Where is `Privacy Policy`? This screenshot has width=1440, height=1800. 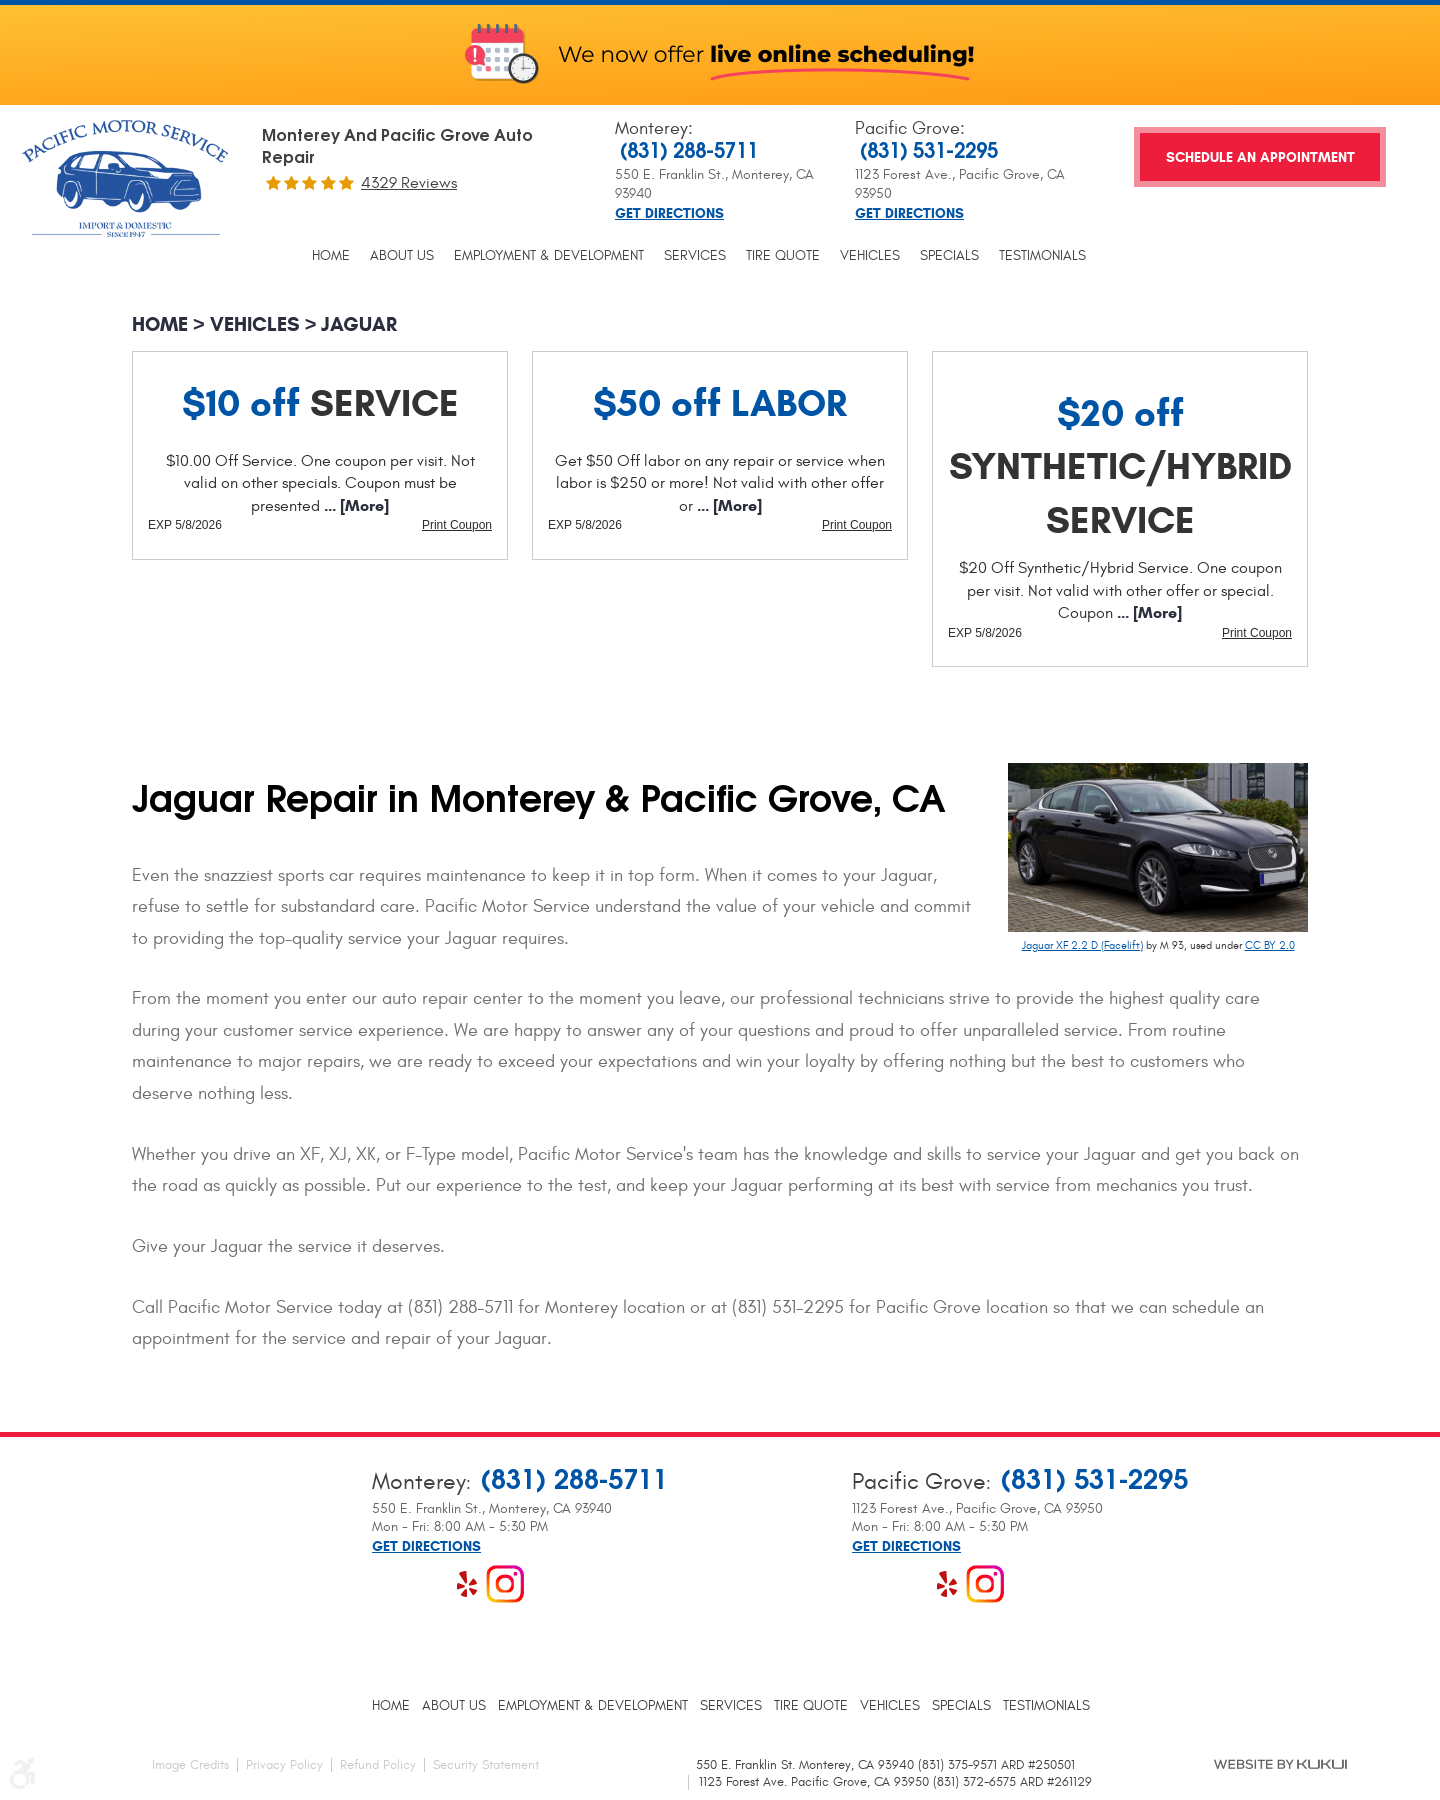 Privacy Policy is located at coordinates (284, 1765).